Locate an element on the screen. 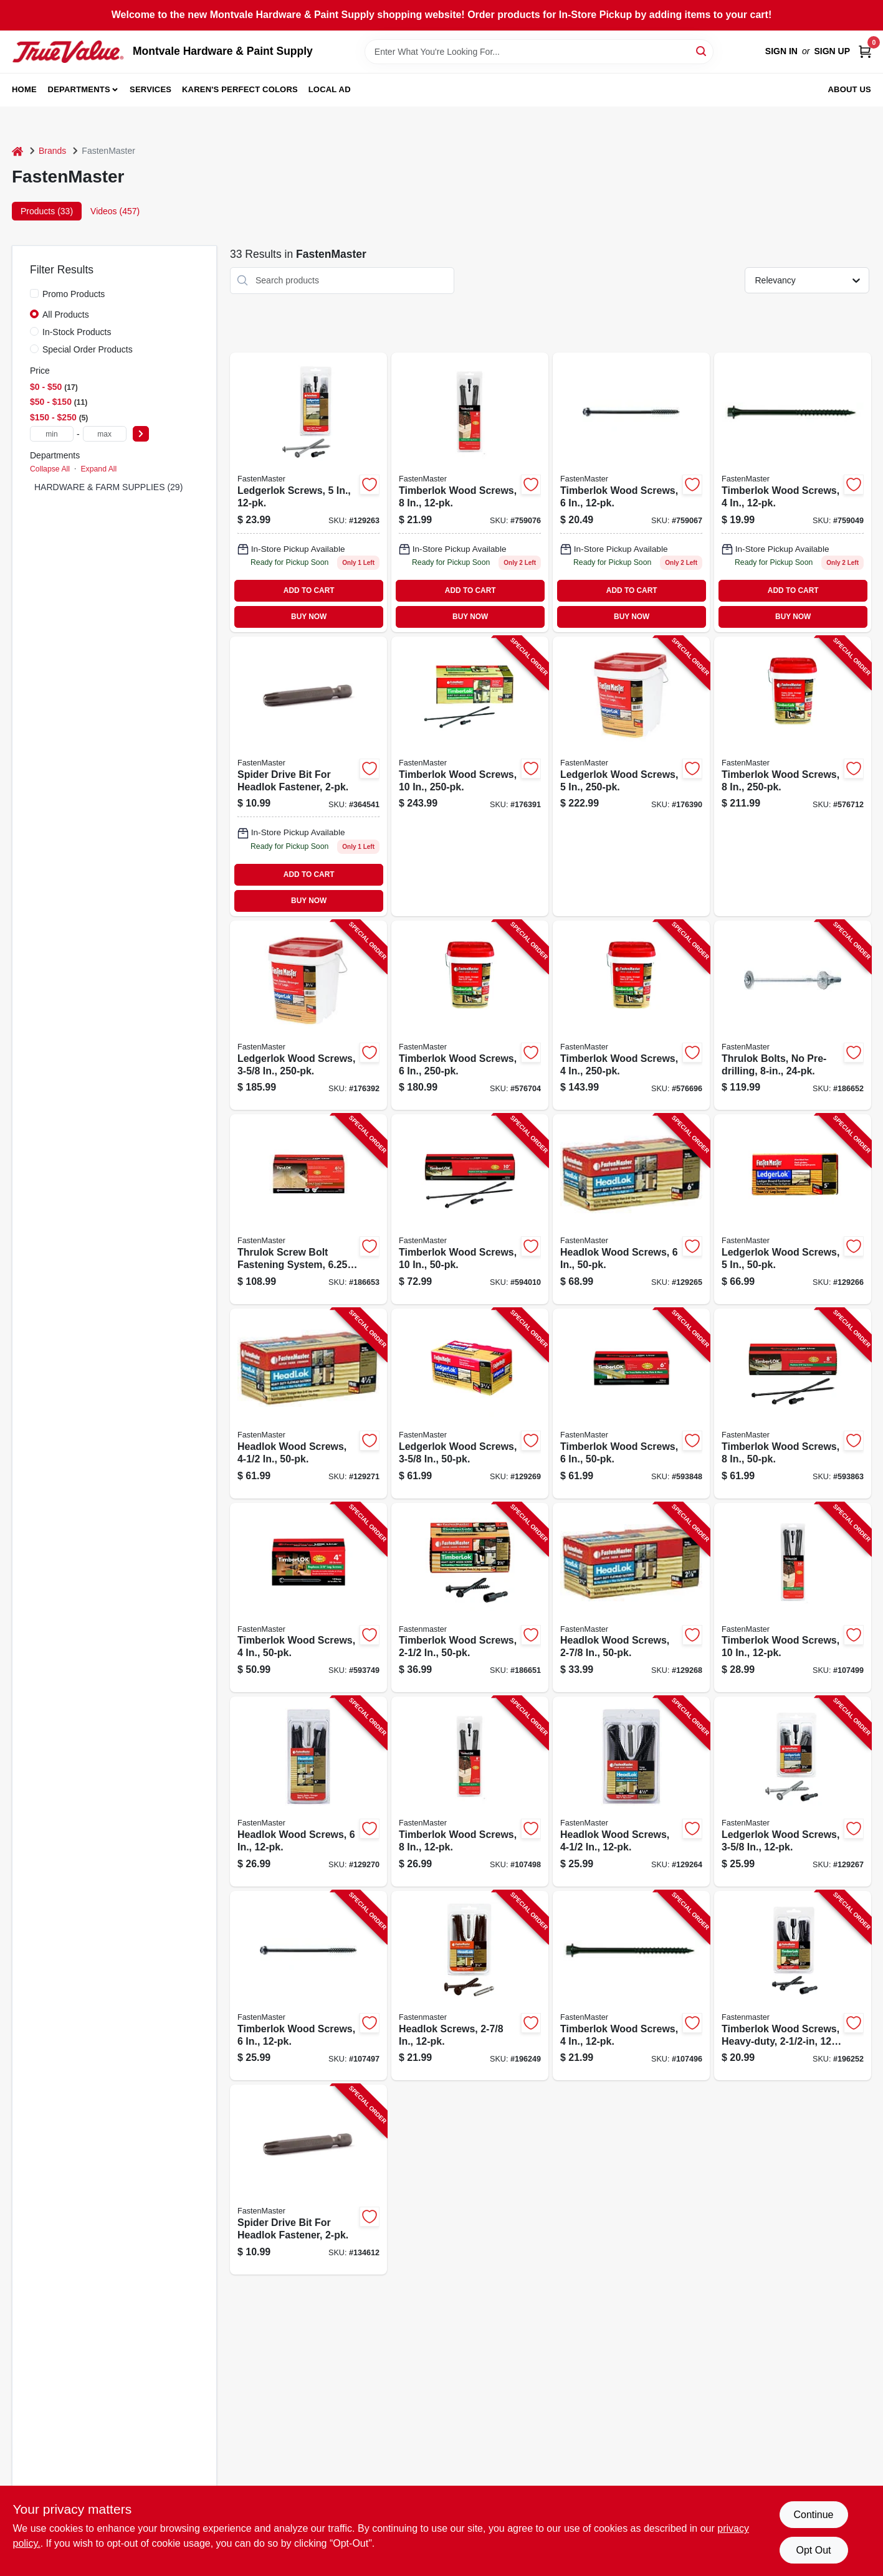  Home is located at coordinates (24, 89).